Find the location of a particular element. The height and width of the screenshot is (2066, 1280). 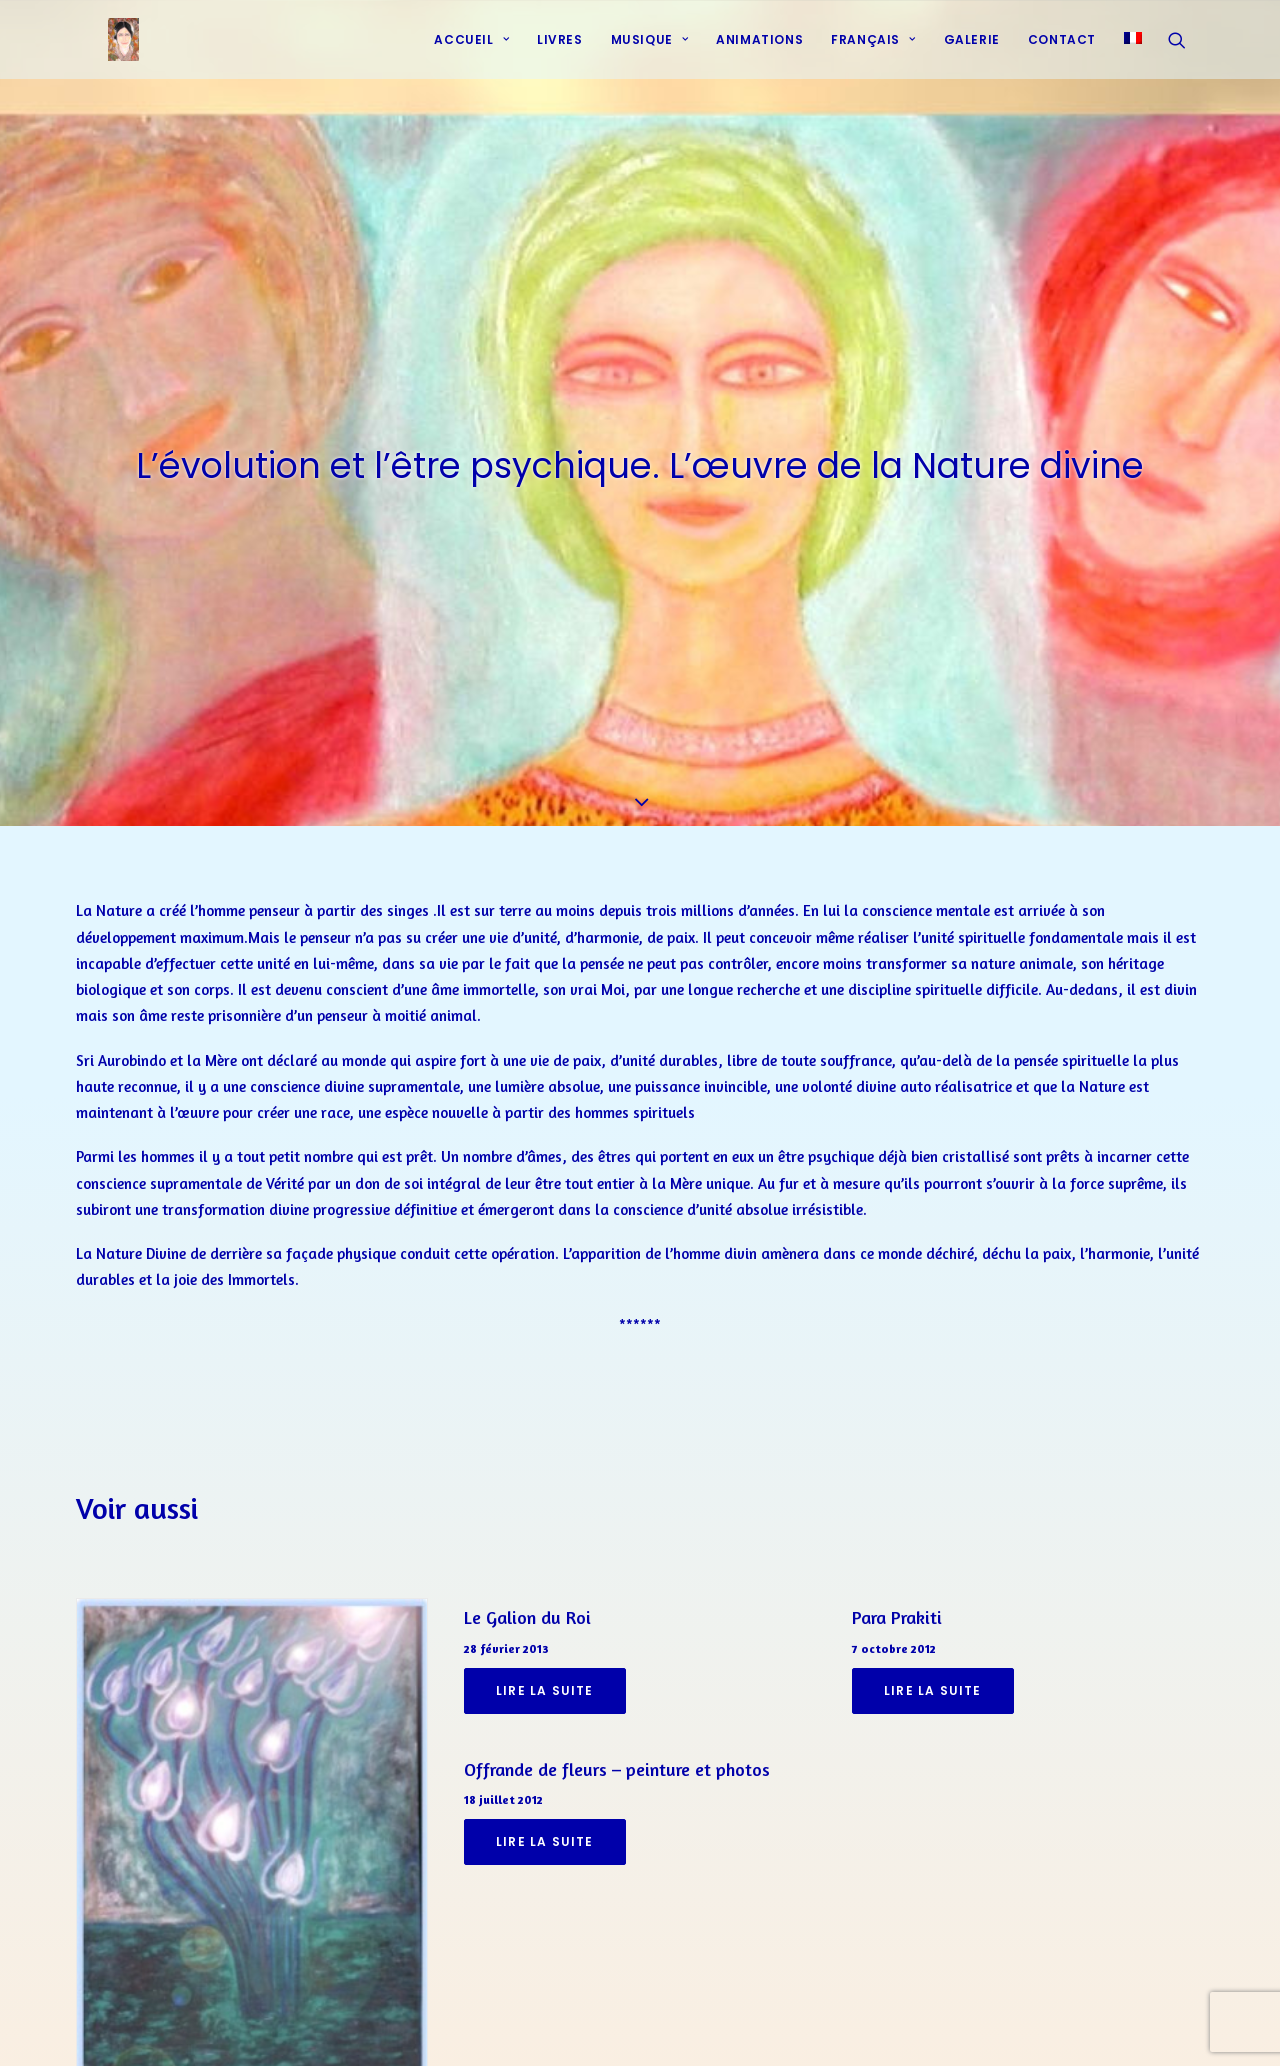

Le Galion du Roi is located at coordinates (527, 1564).